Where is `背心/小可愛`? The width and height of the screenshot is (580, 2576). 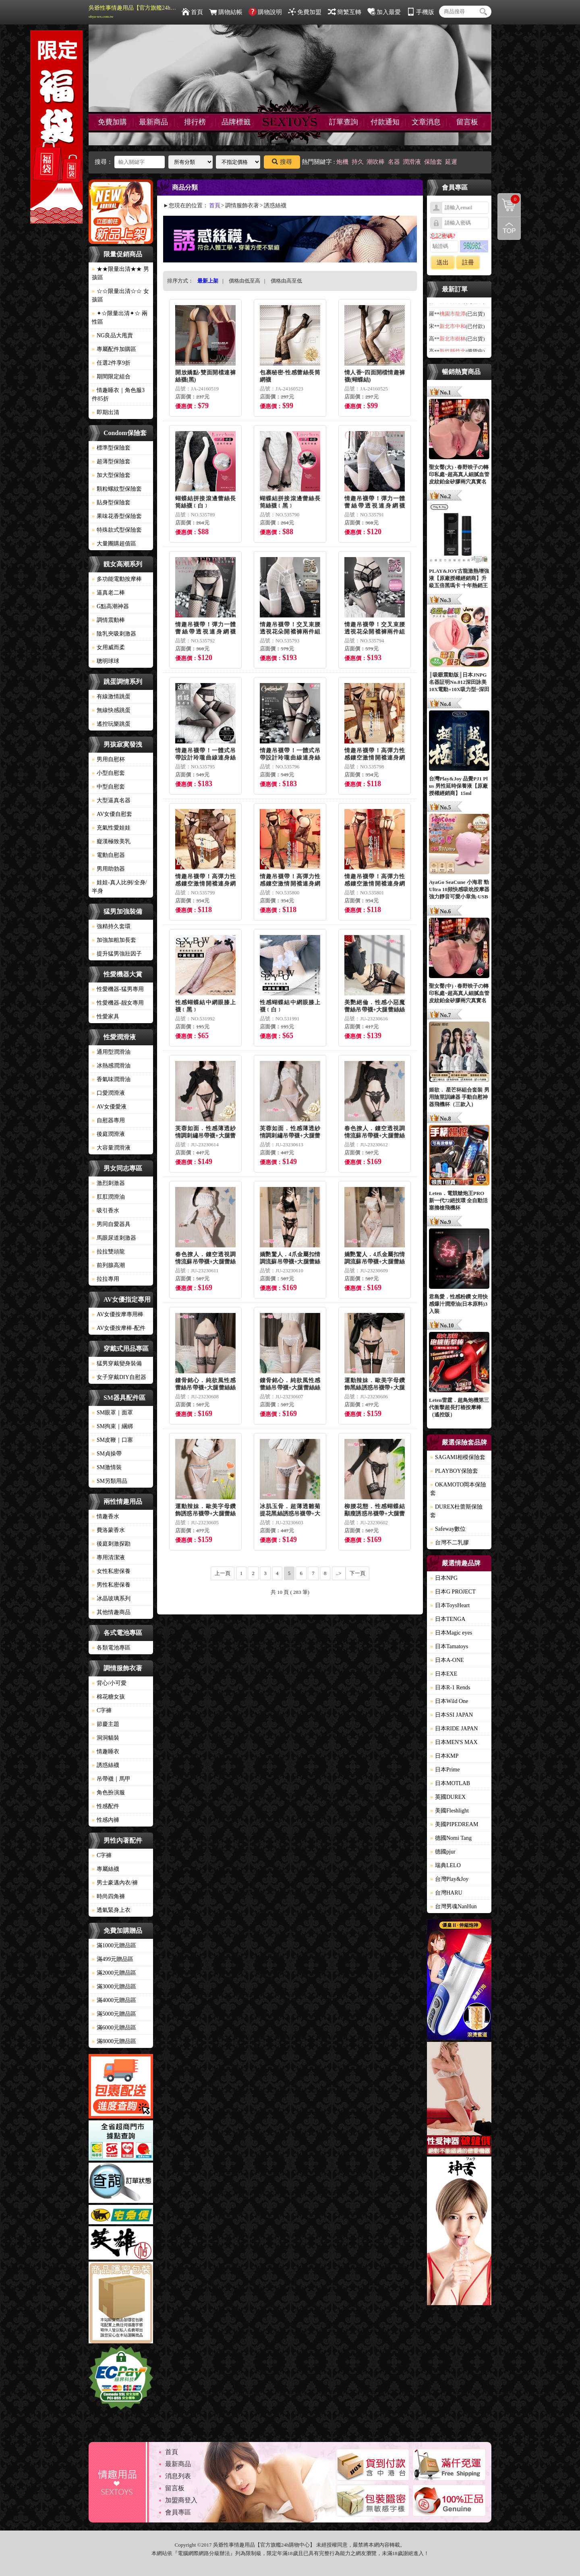
背心/小可愛 is located at coordinates (109, 1683).